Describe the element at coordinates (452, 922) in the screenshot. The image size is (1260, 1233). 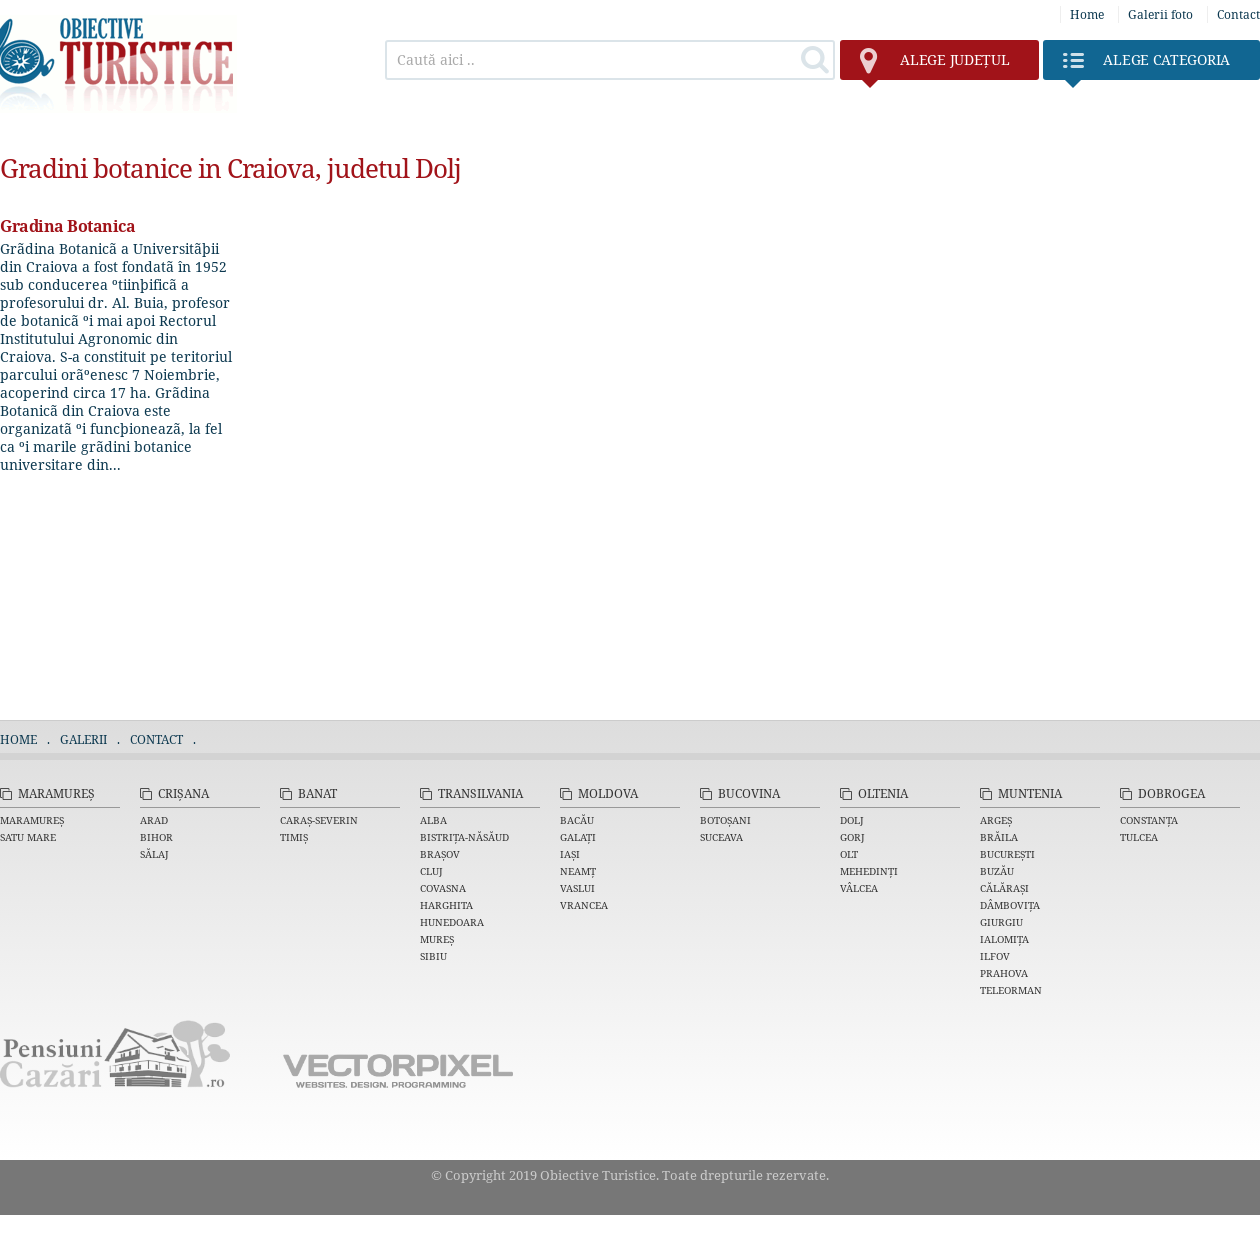
I see `Hunedoara` at that location.